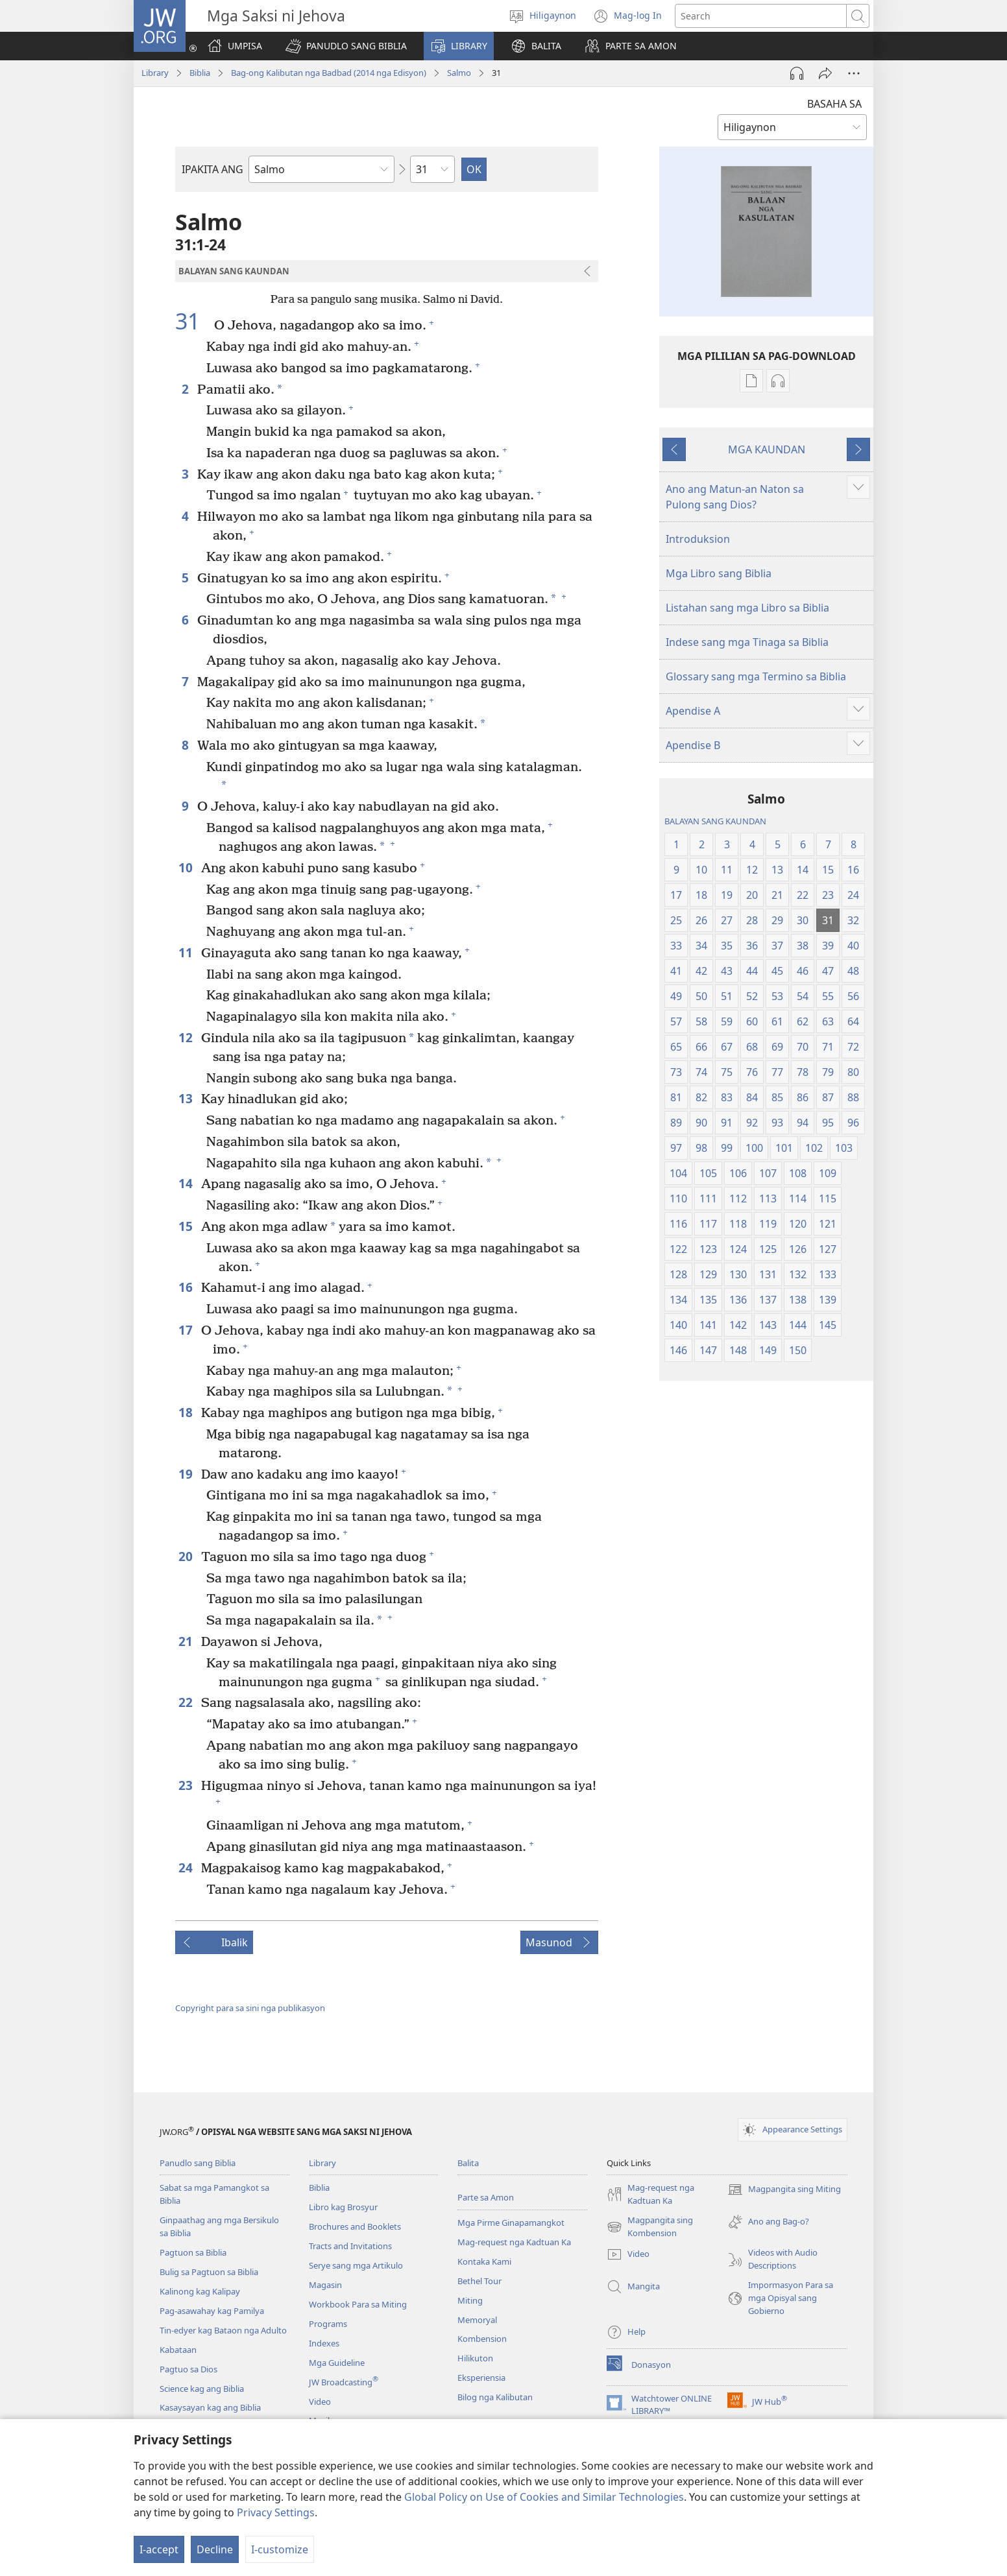 The height and width of the screenshot is (2576, 1007). Describe the element at coordinates (343, 2207) in the screenshot. I see `Libro kag Brosyur` at that location.